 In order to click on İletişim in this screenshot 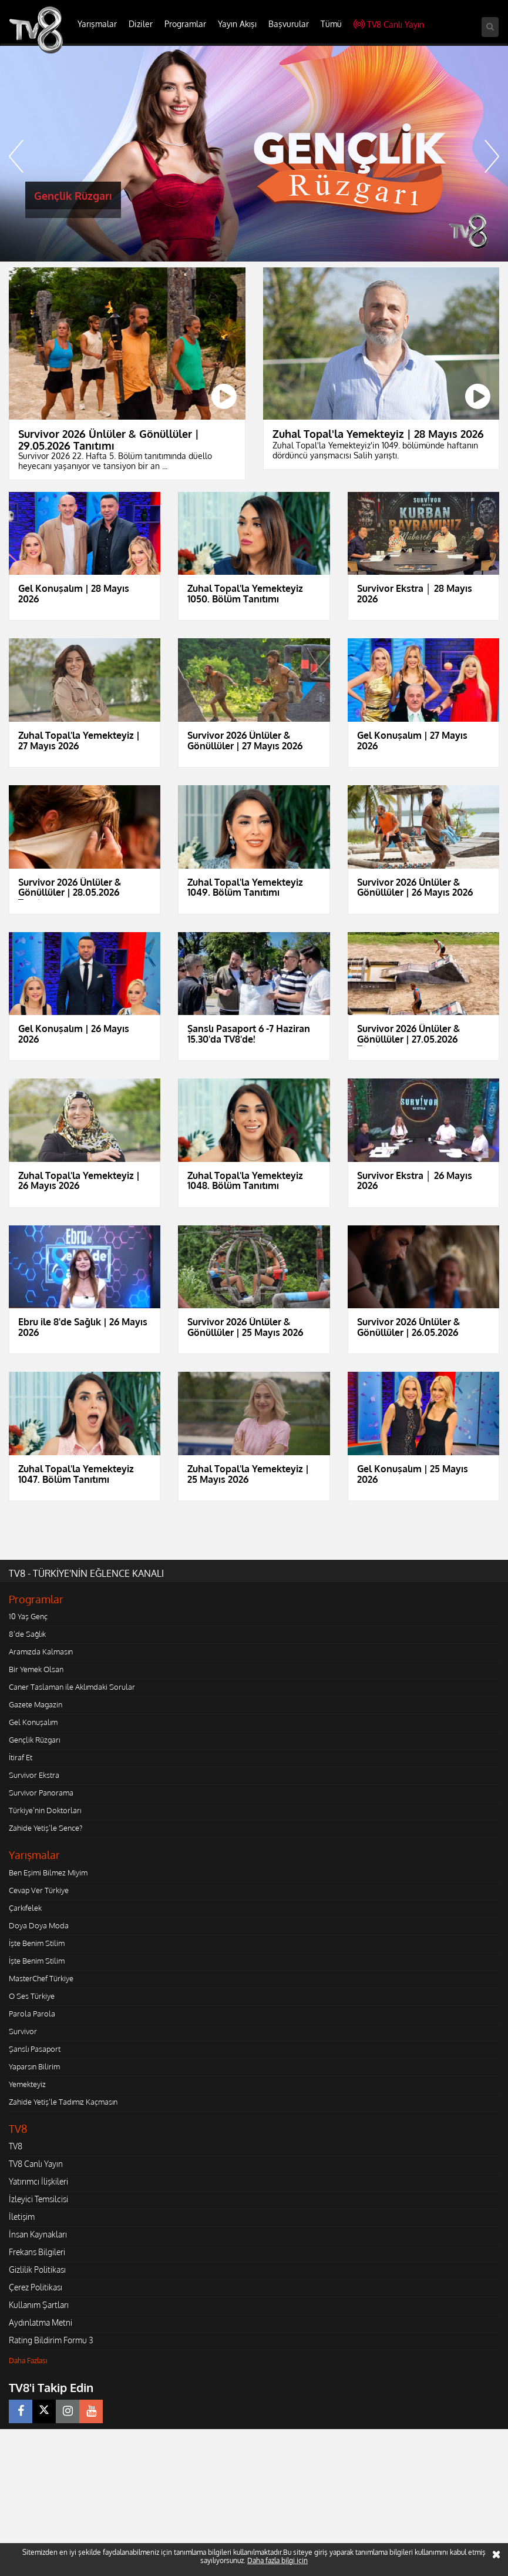, I will do `click(22, 2217)`.